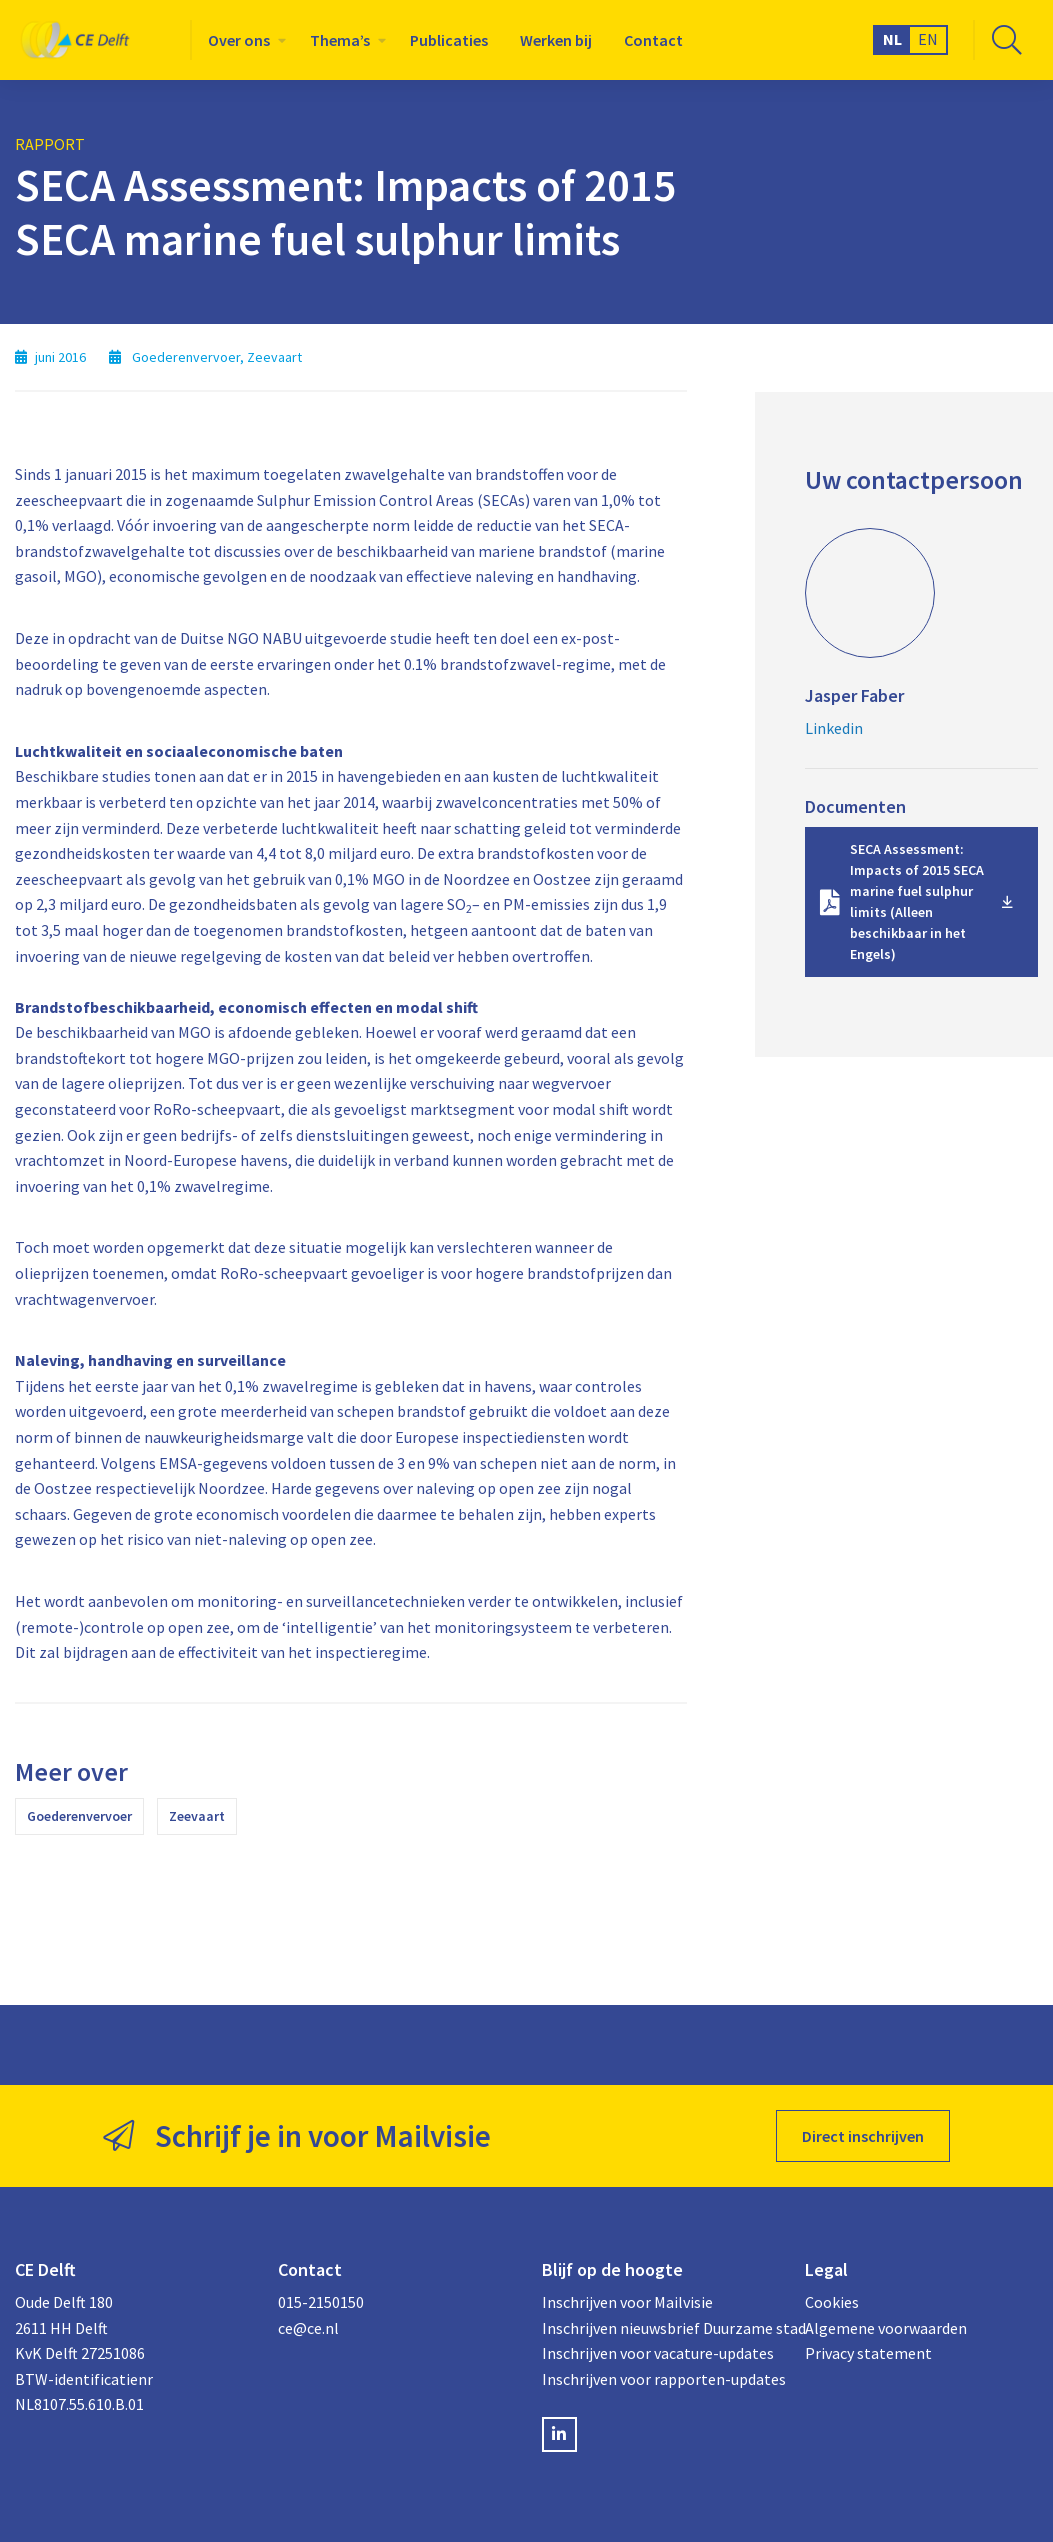 The width and height of the screenshot is (1053, 2542). Describe the element at coordinates (834, 728) in the screenshot. I see `Linkedin` at that location.